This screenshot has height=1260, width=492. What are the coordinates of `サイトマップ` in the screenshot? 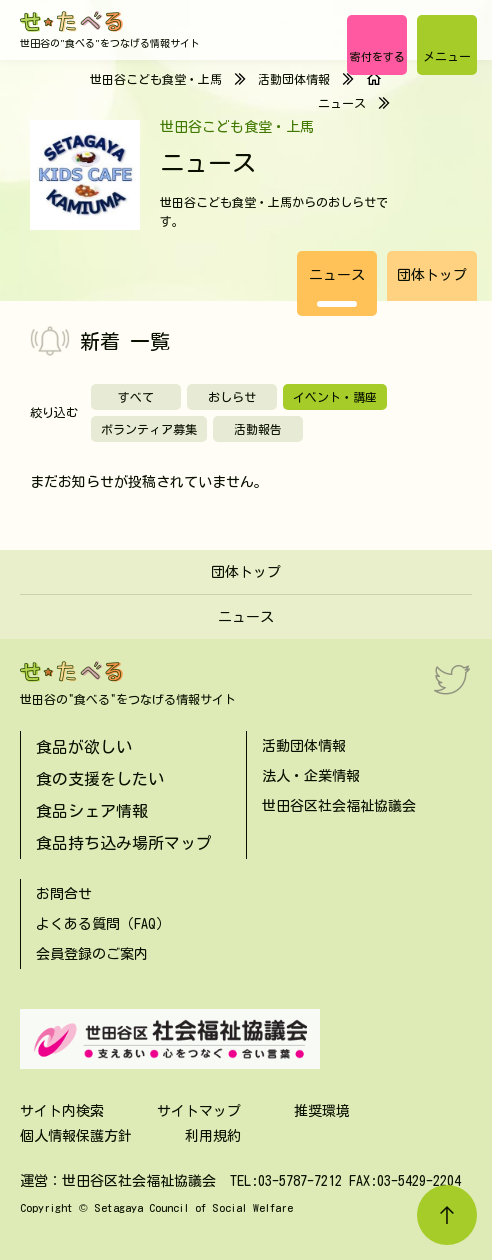 It's located at (199, 1111).